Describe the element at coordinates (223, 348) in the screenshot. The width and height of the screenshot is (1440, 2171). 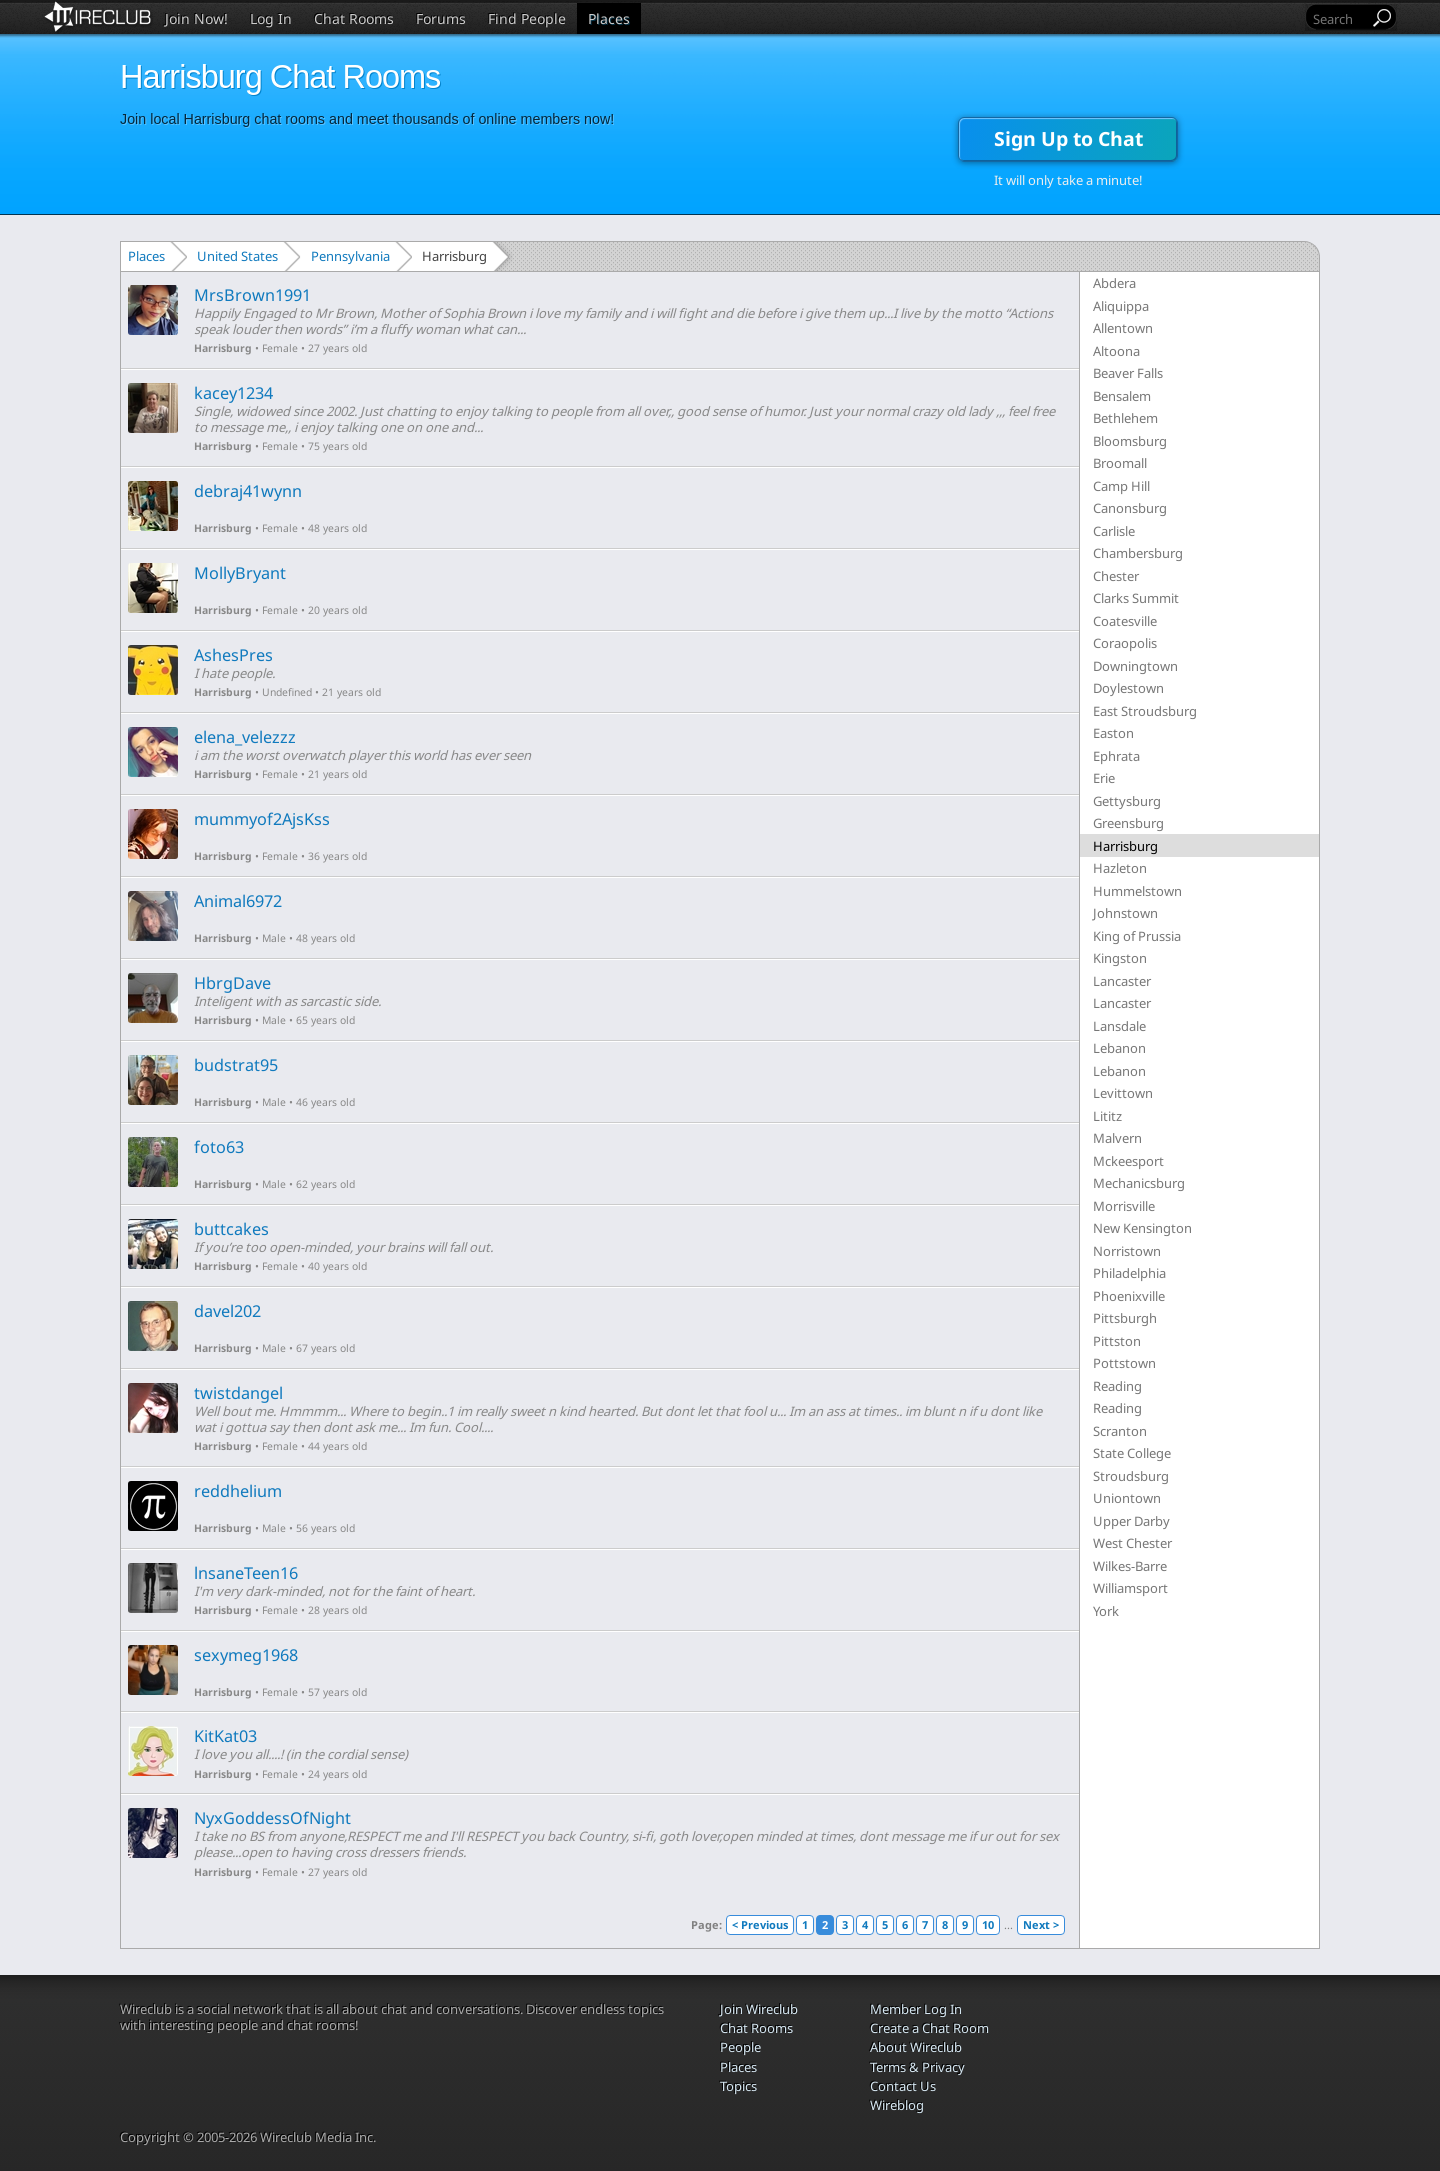
I see `Harrisburg` at that location.